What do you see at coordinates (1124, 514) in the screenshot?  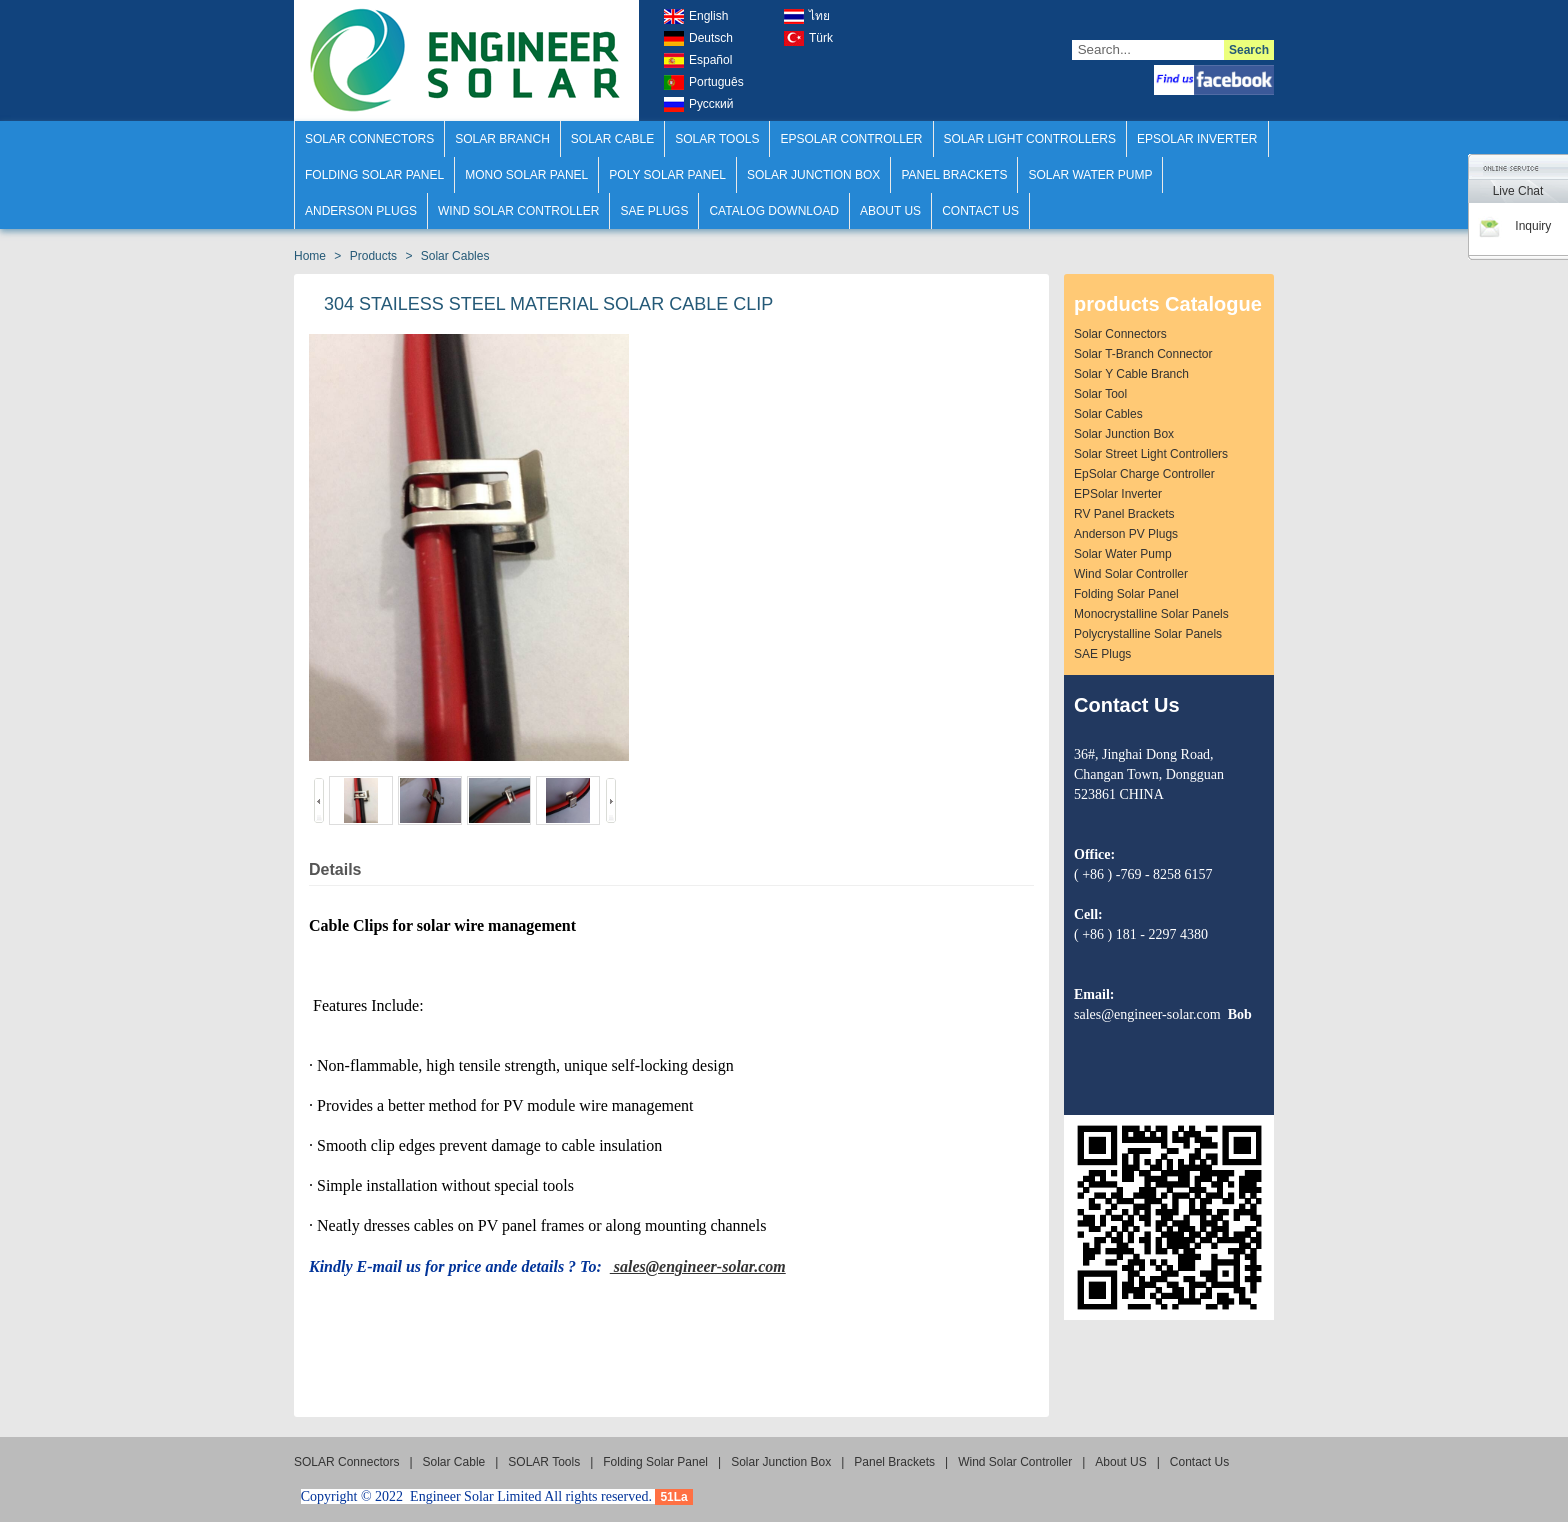 I see `RV Panel Brackets` at bounding box center [1124, 514].